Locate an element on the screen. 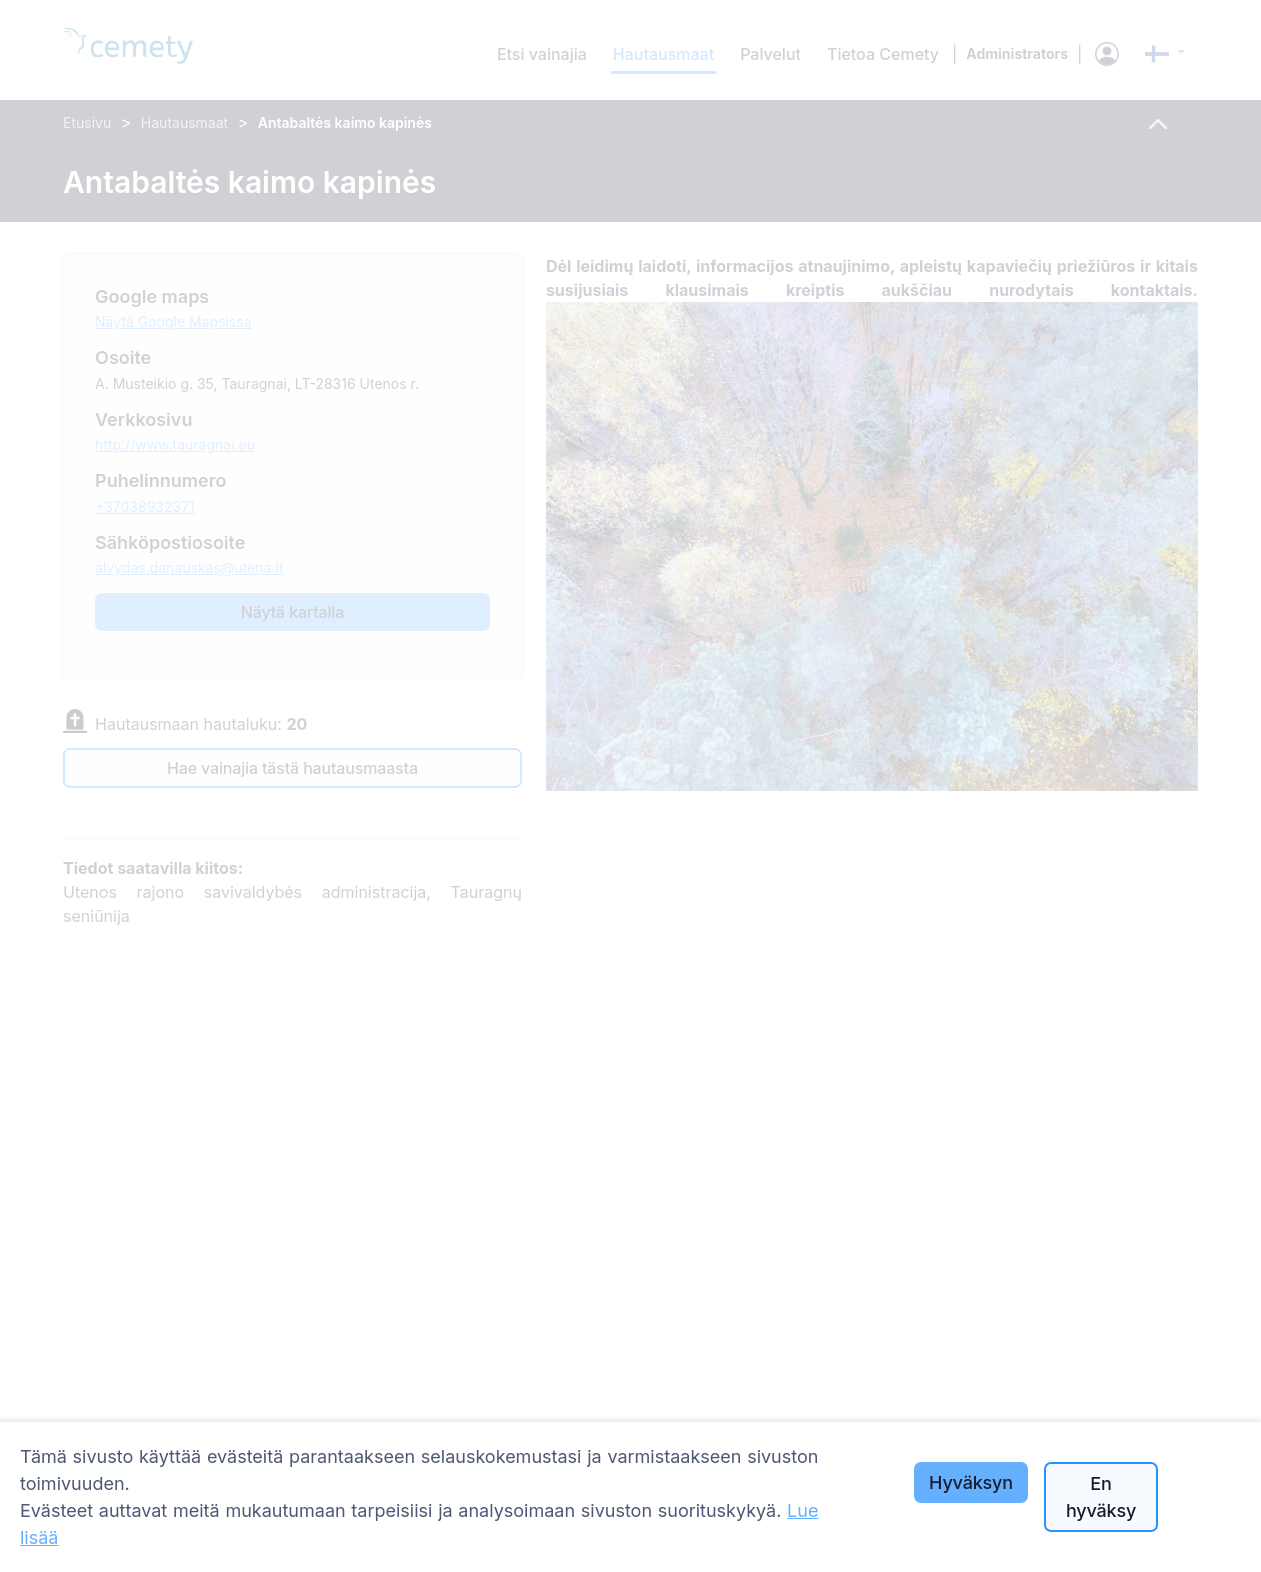 The width and height of the screenshot is (1261, 1572). Hyväksyn is located at coordinates (971, 1482).